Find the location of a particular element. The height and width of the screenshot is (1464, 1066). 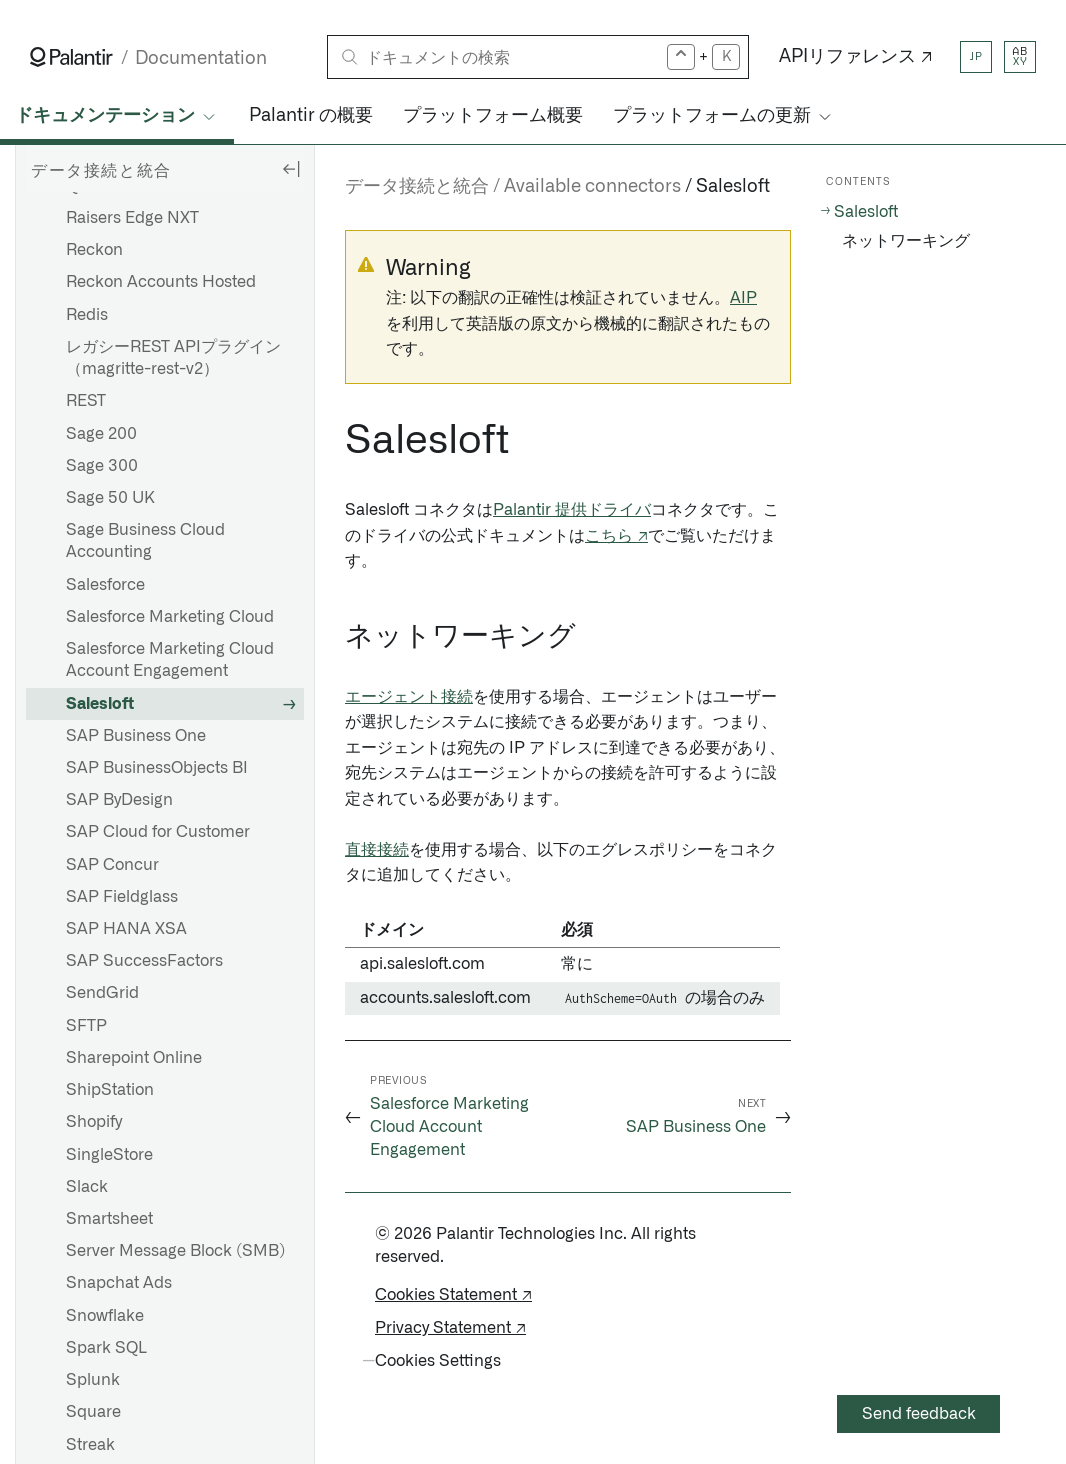

Spark SQL is located at coordinates (106, 1348).